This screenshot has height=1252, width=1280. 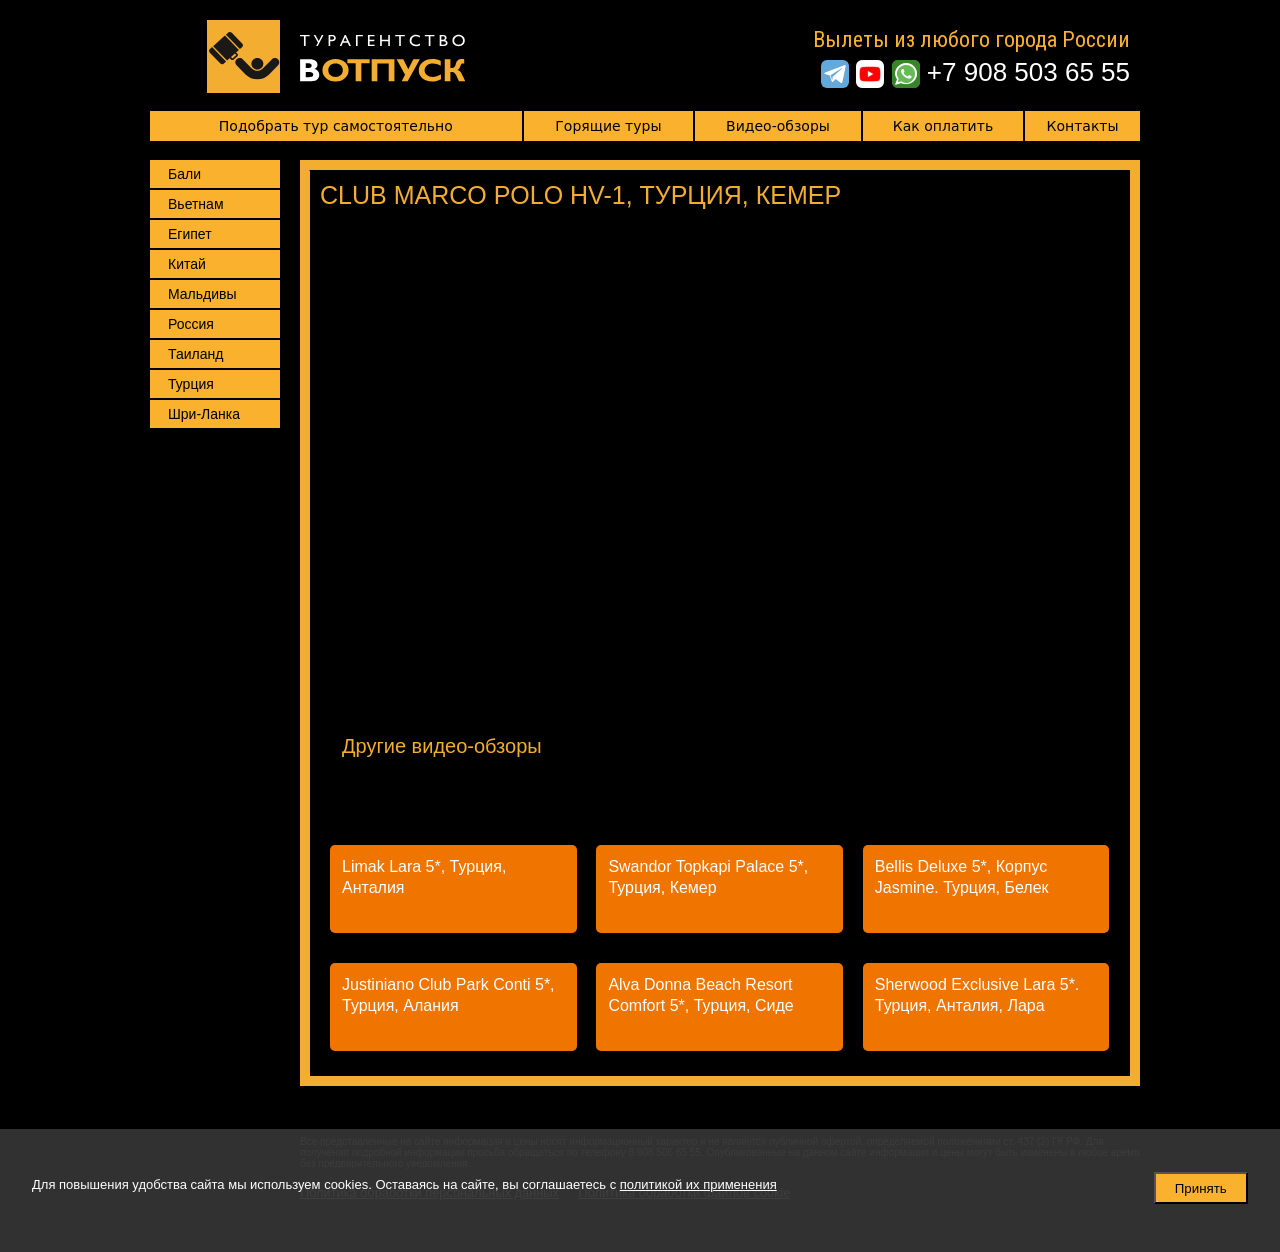 I want to click on Контакты, so click(x=1083, y=126).